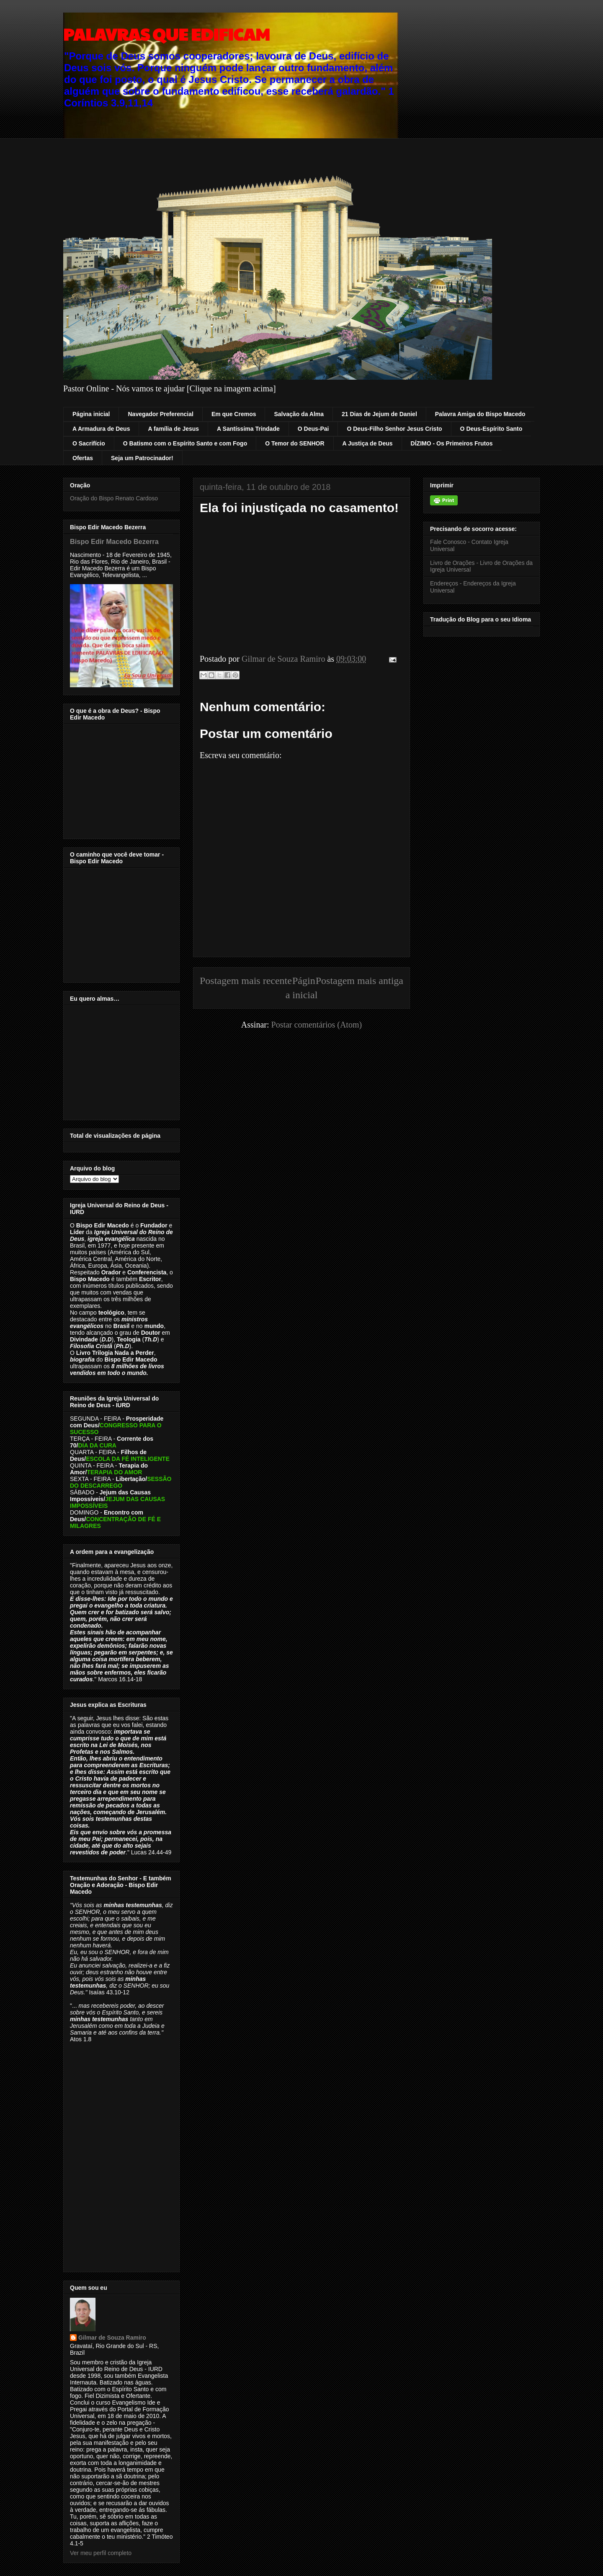 This screenshot has height=2576, width=603. I want to click on Postar comentários (Atom), so click(316, 1024).